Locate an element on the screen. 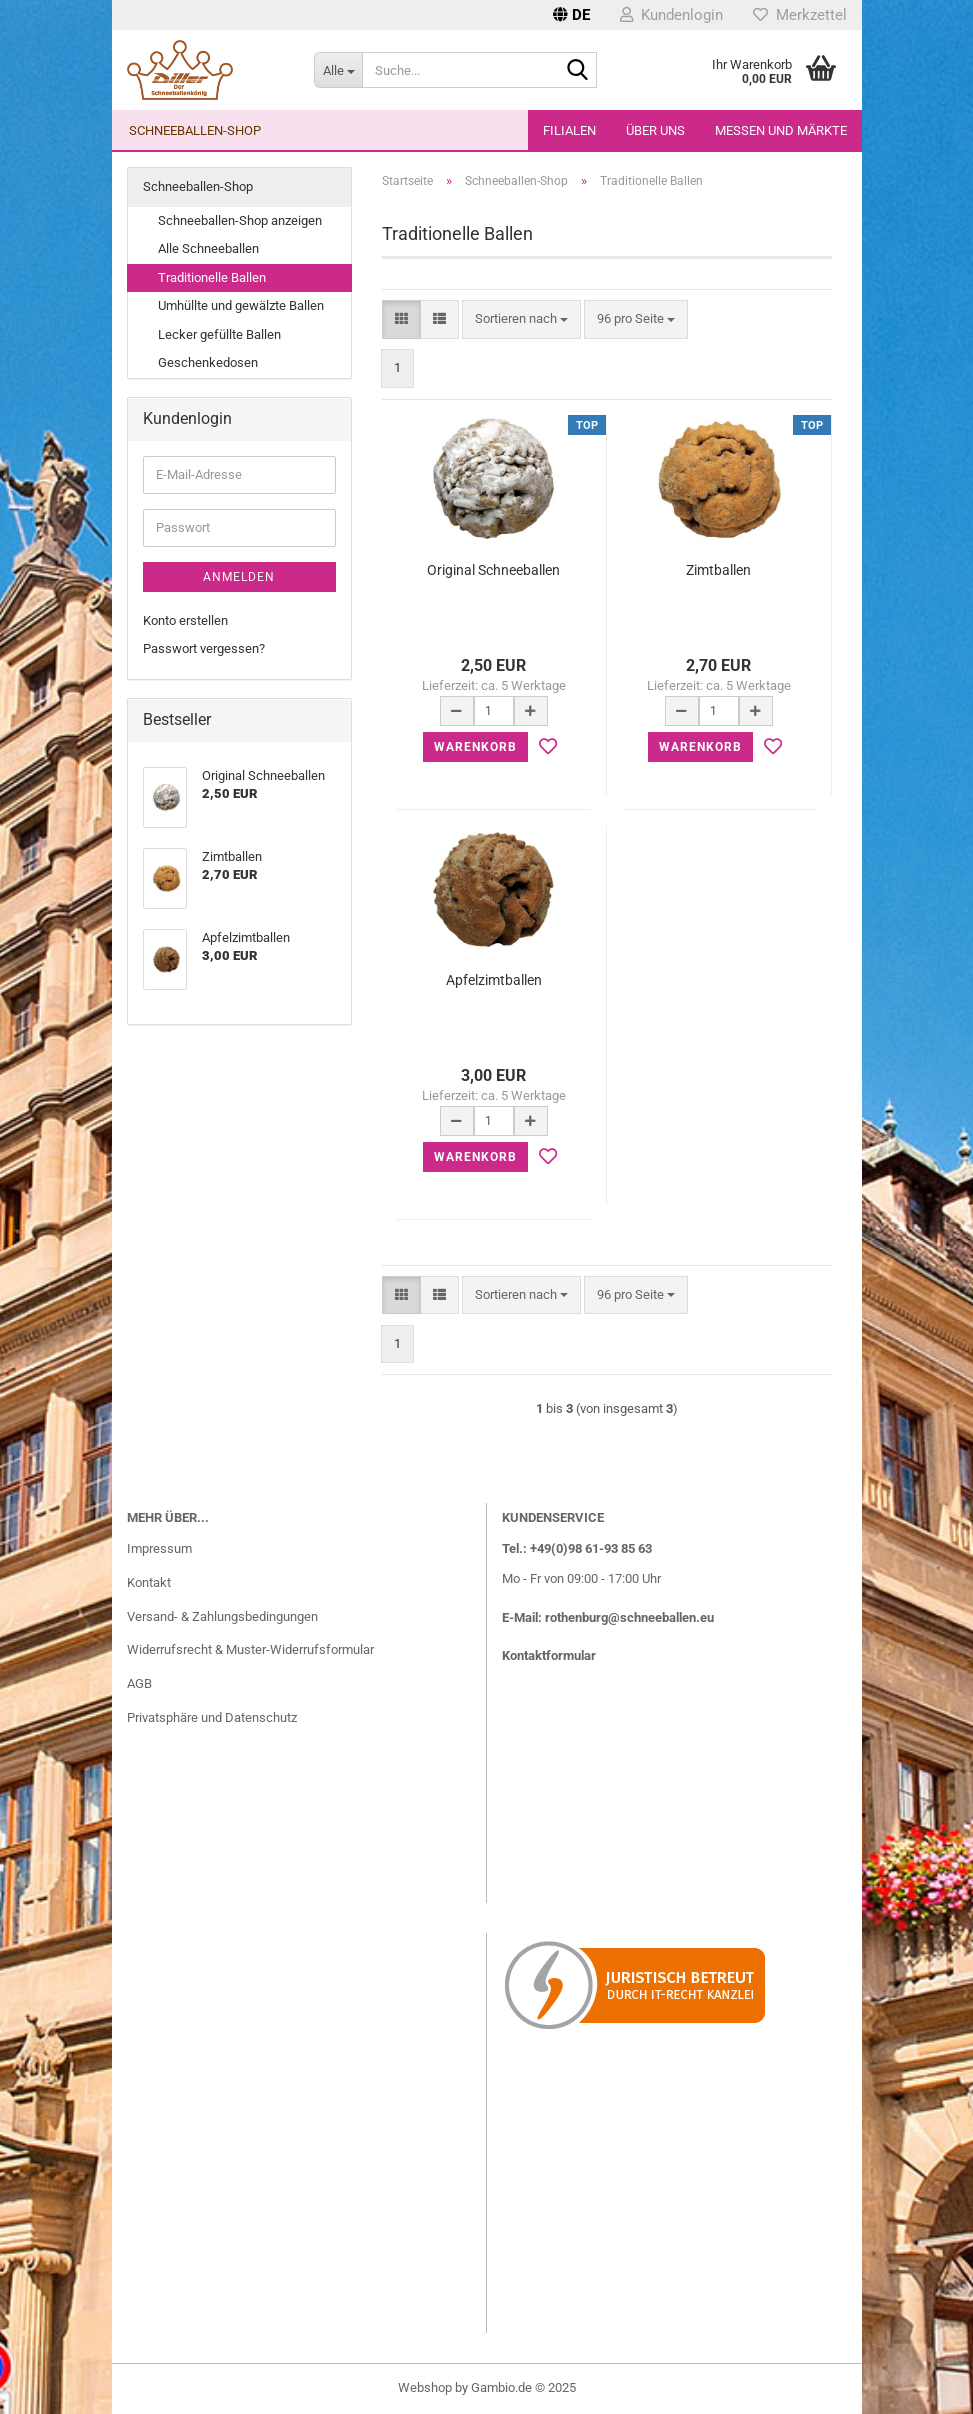 This screenshot has height=2414, width=973. Kontaktformular is located at coordinates (549, 1655).